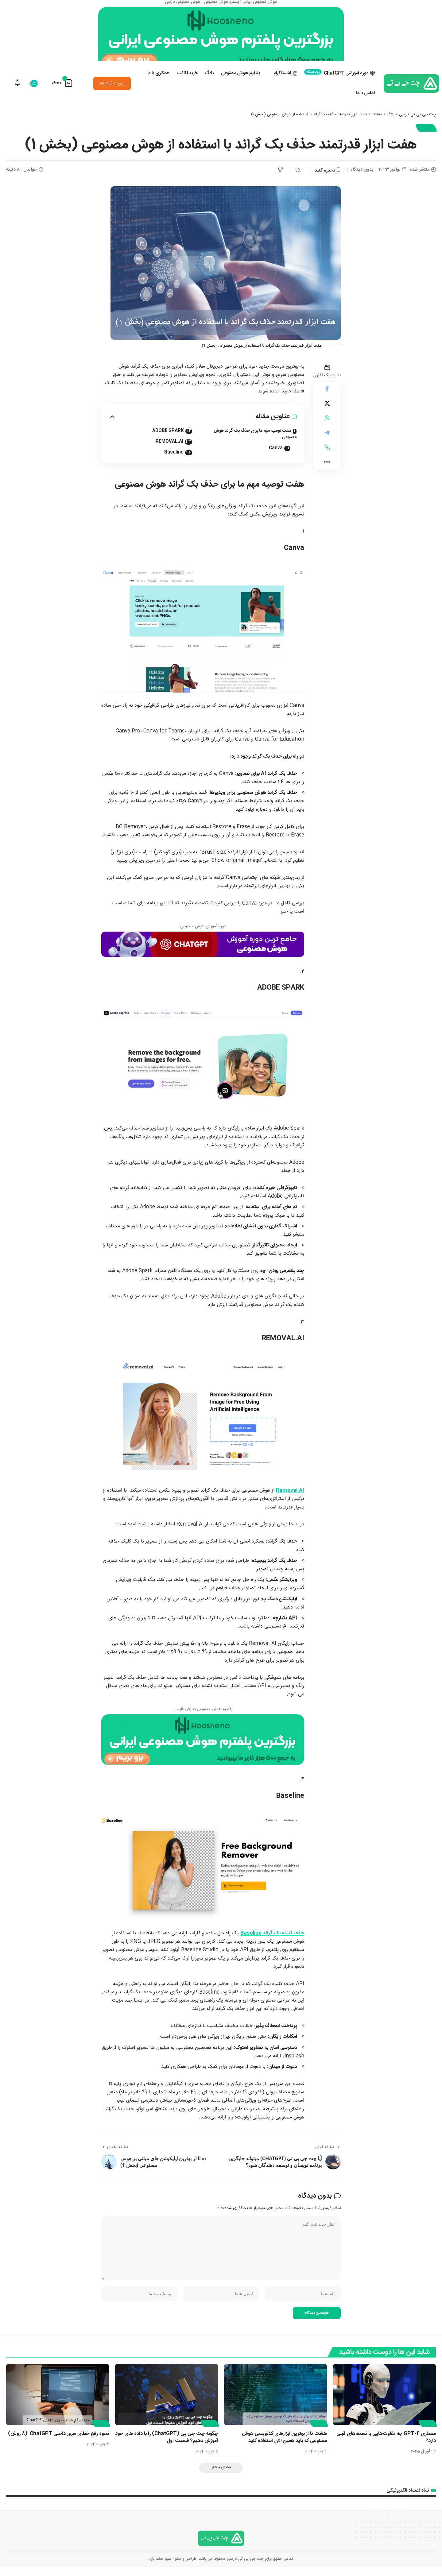 This screenshot has height=2576, width=442. What do you see at coordinates (290, 1499) in the screenshot?
I see `Removal.AI` at bounding box center [290, 1499].